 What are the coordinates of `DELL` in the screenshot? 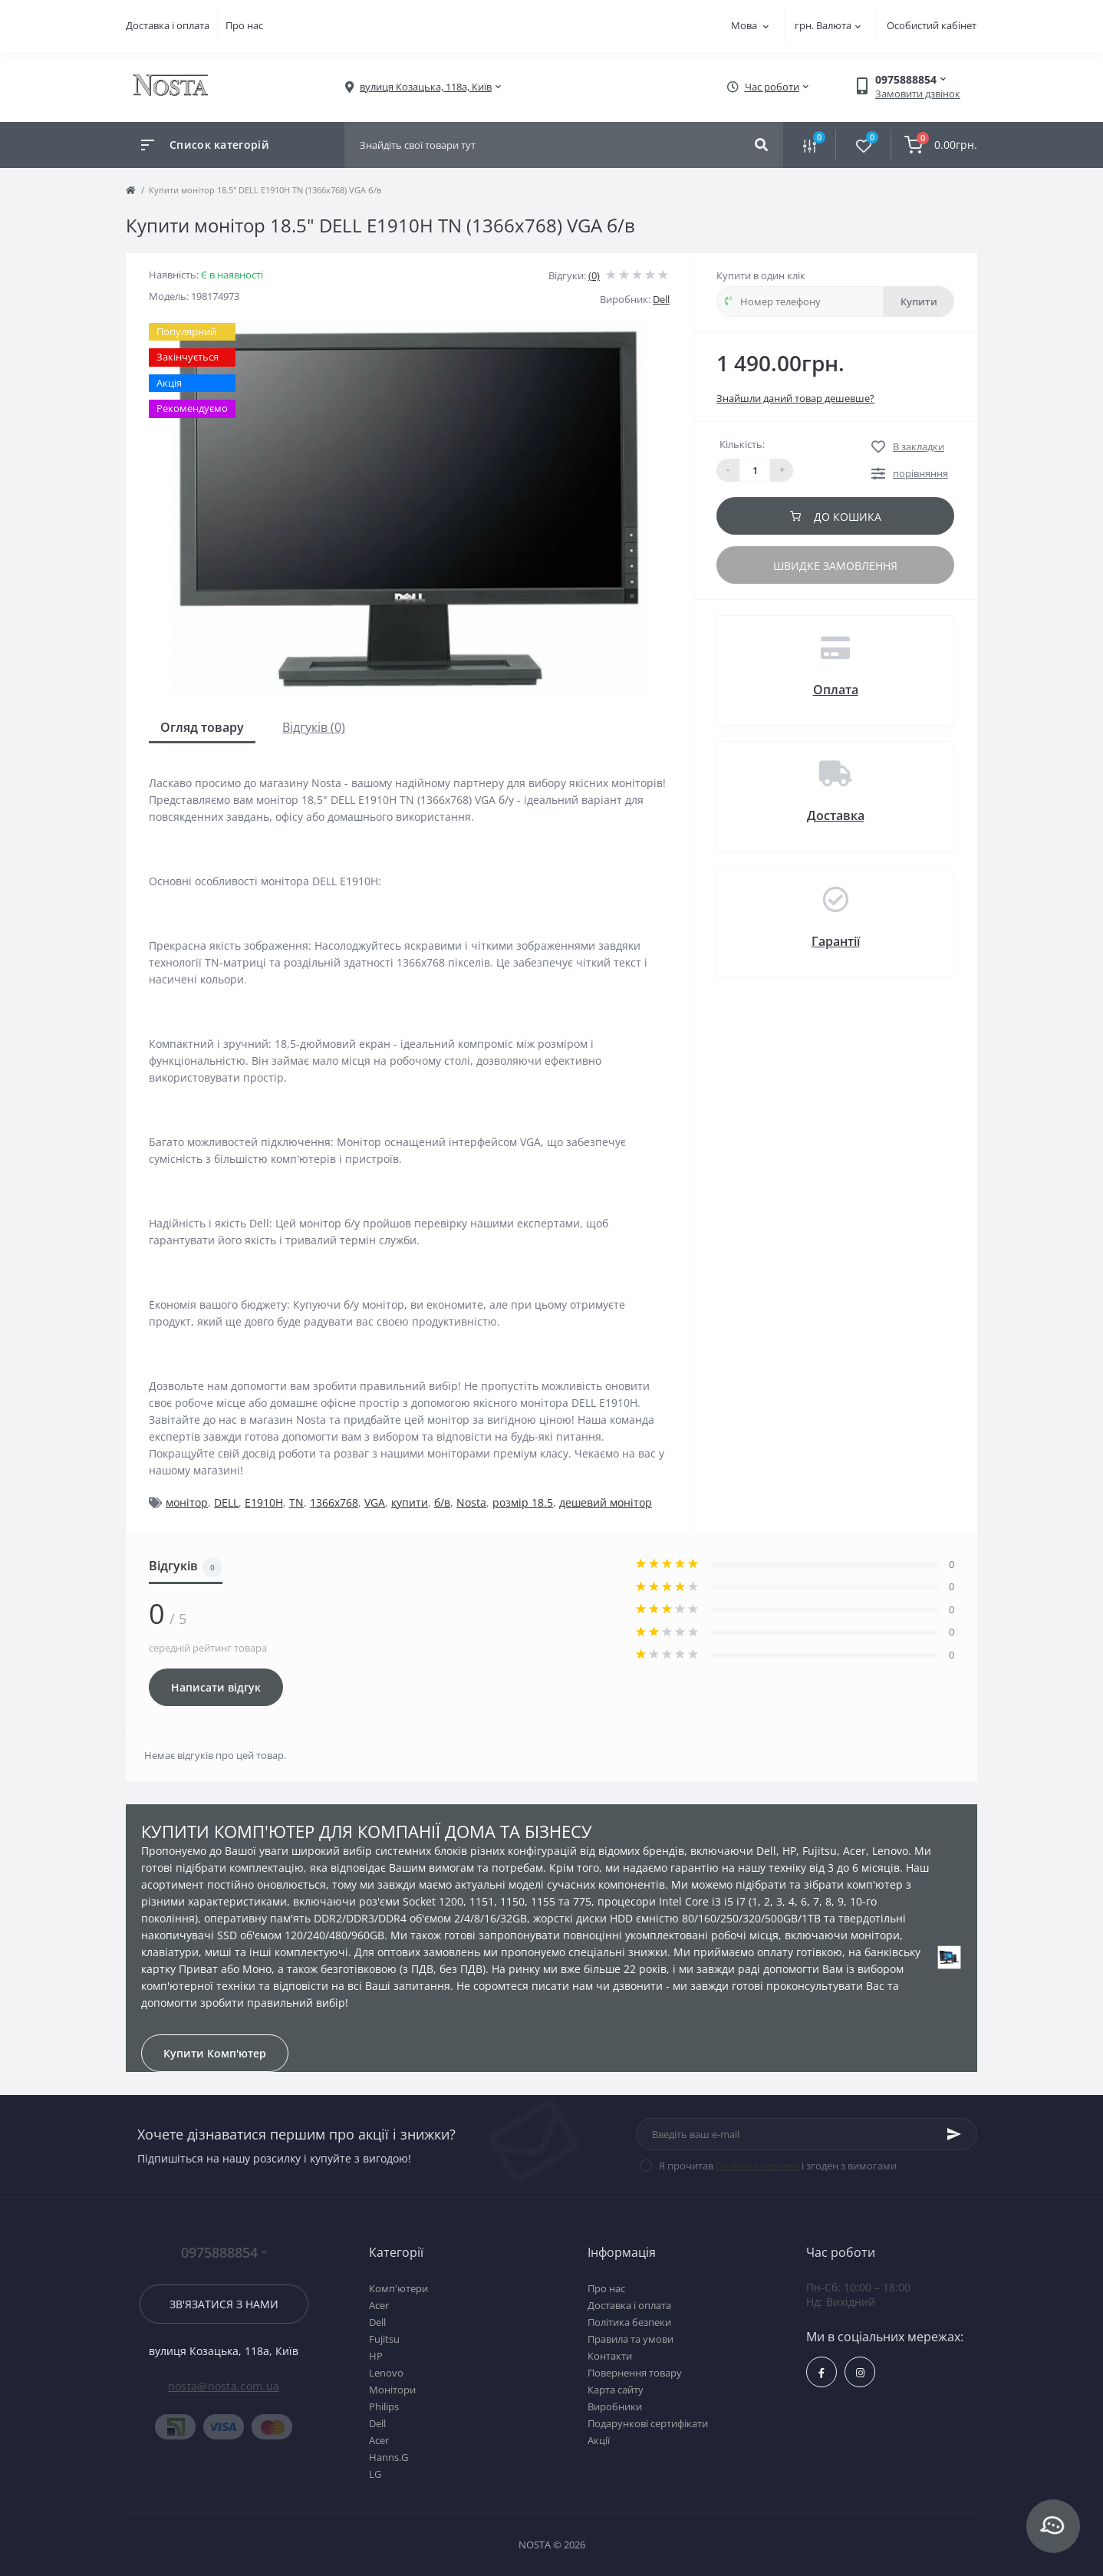 It's located at (226, 1502).